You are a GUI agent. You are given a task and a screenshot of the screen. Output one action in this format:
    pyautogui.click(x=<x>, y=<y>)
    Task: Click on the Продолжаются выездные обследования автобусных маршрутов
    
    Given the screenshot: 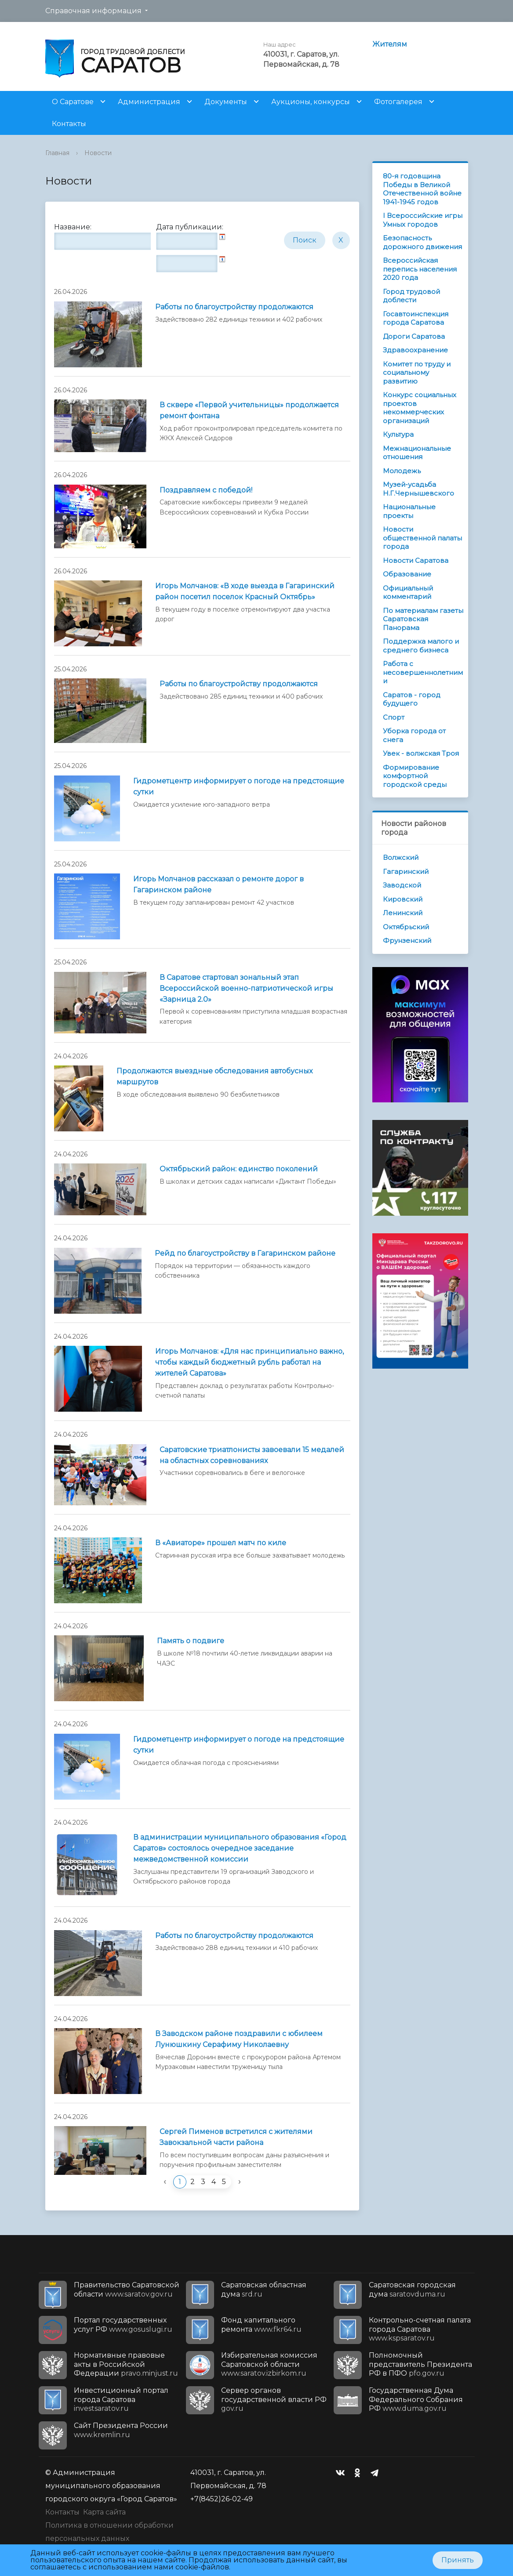 What is the action you would take?
    pyautogui.click(x=214, y=1076)
    